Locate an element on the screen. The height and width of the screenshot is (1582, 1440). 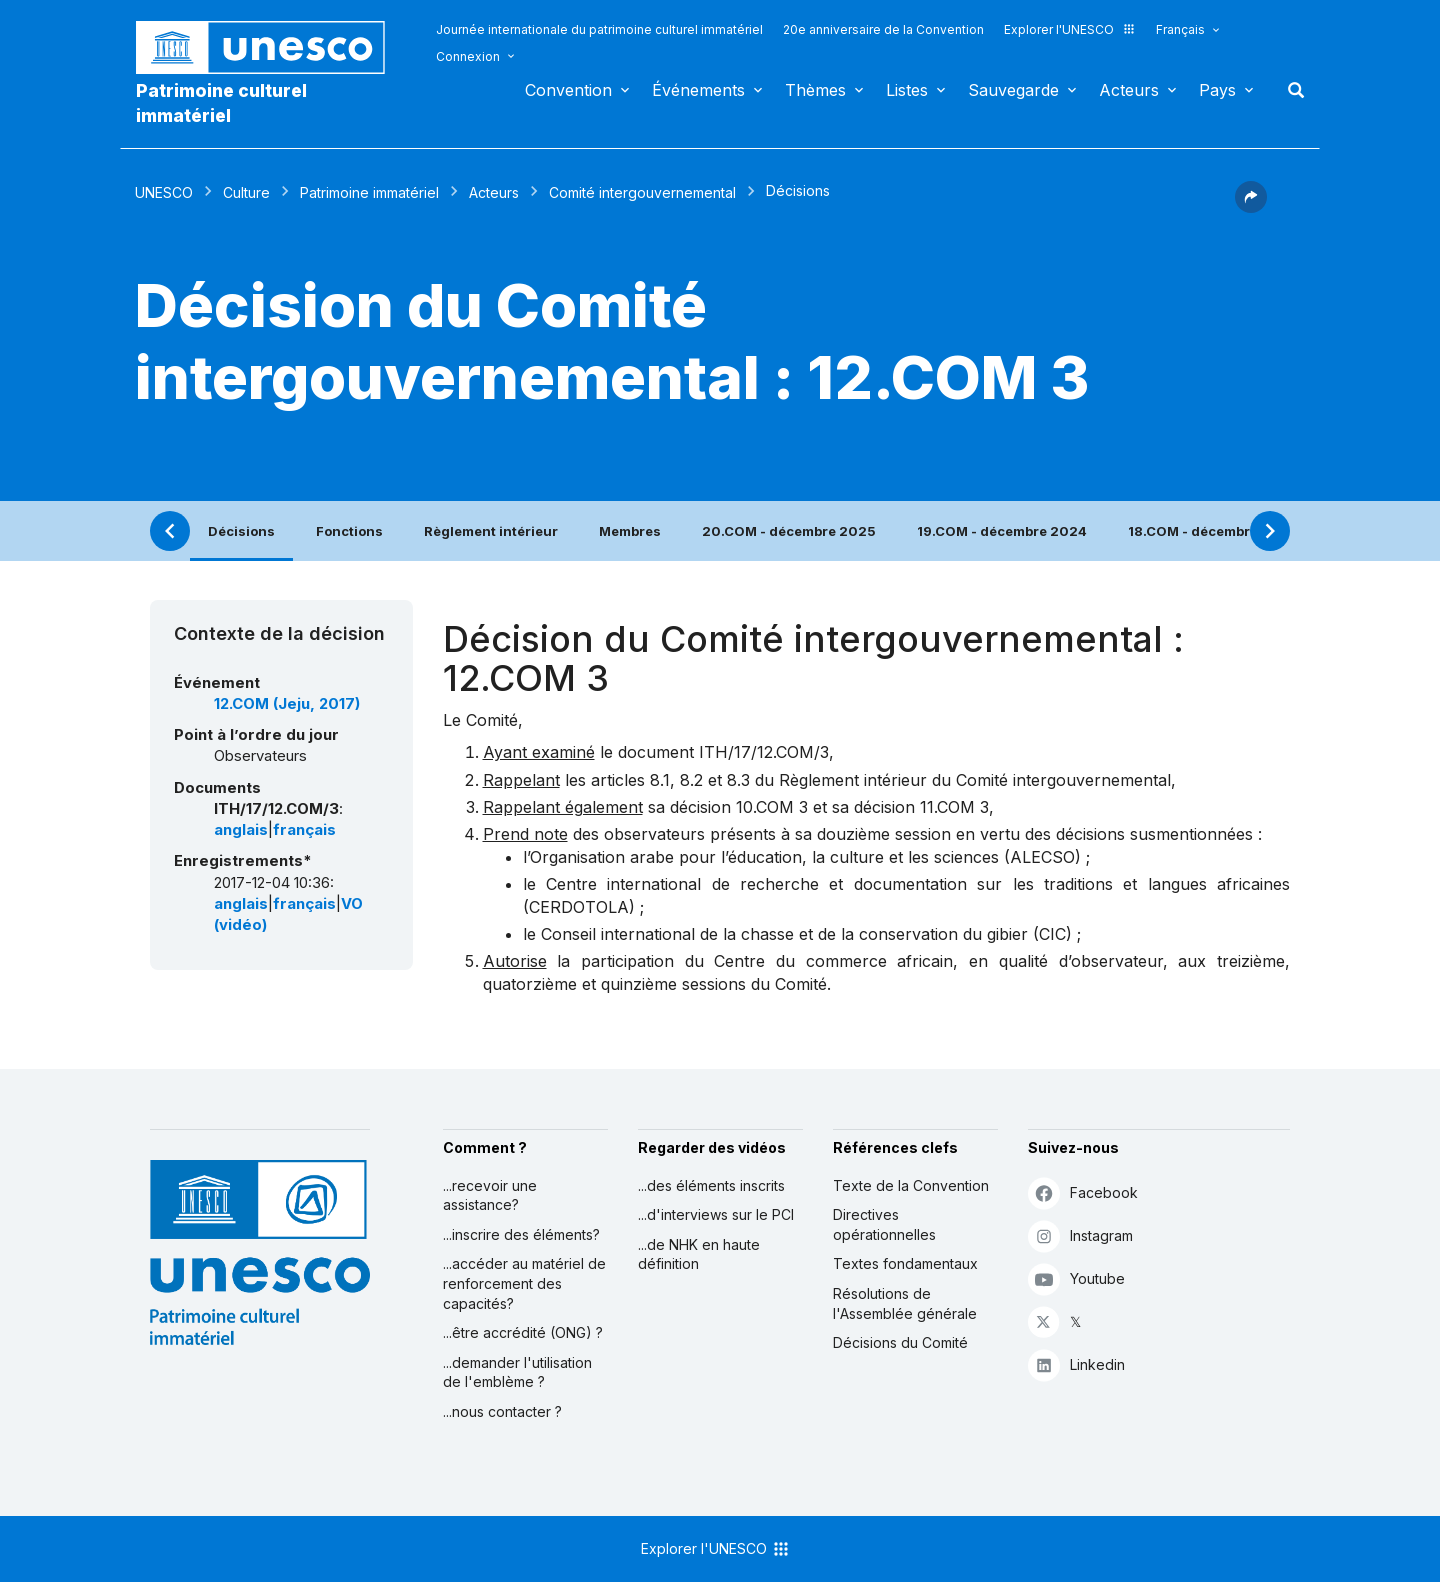
Patrimoine immatériel is located at coordinates (369, 192).